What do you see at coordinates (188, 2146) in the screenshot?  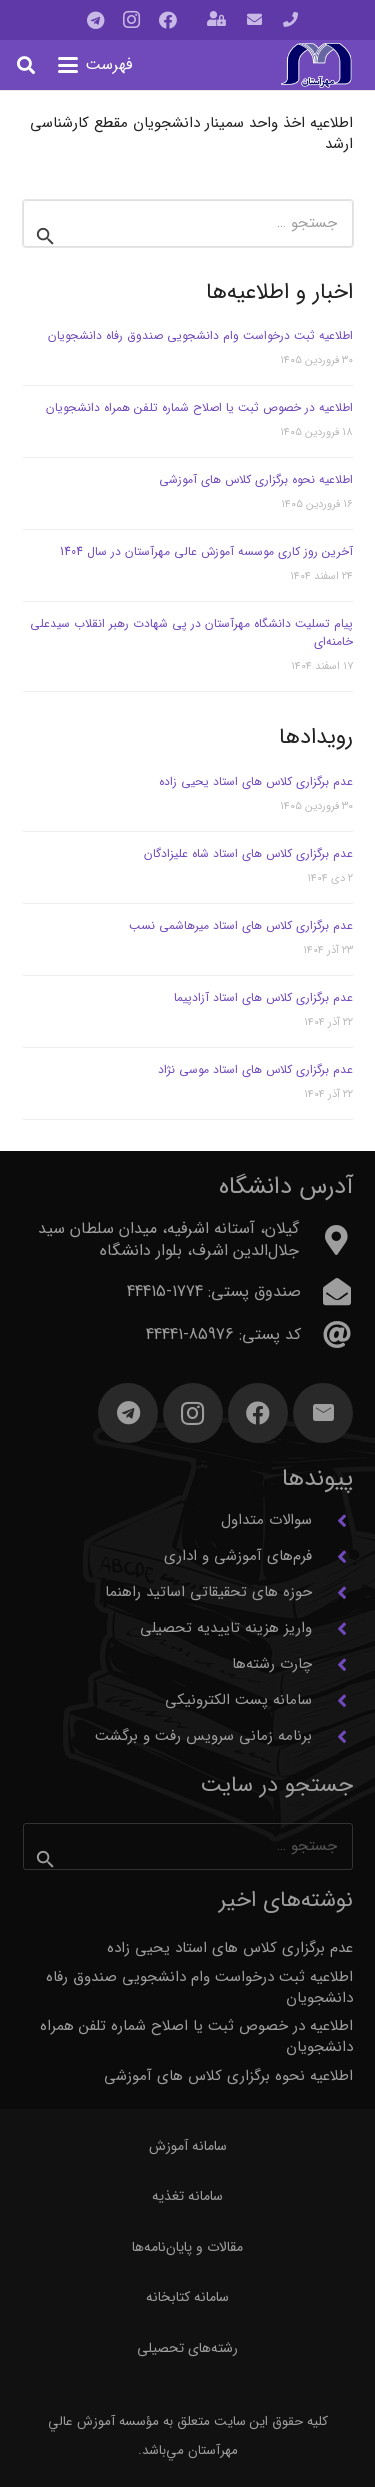 I see `سامانه آموزش` at bounding box center [188, 2146].